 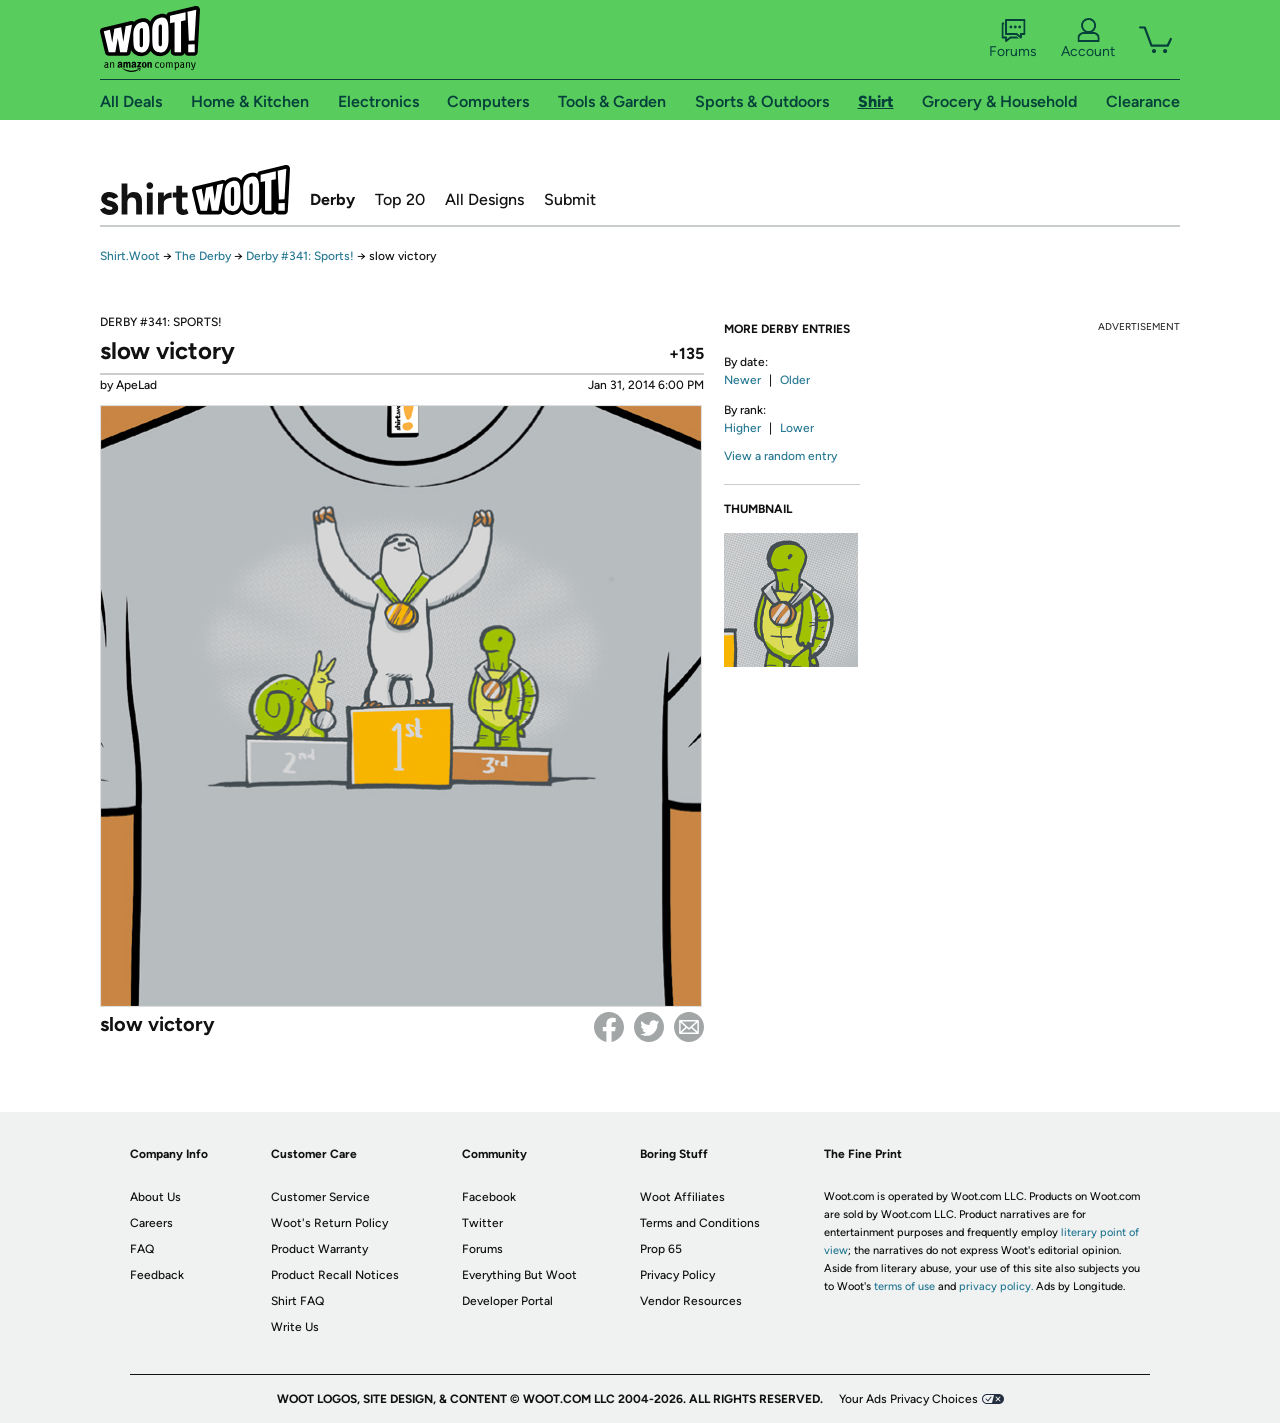 What do you see at coordinates (1088, 39) in the screenshot?
I see `Account` at bounding box center [1088, 39].